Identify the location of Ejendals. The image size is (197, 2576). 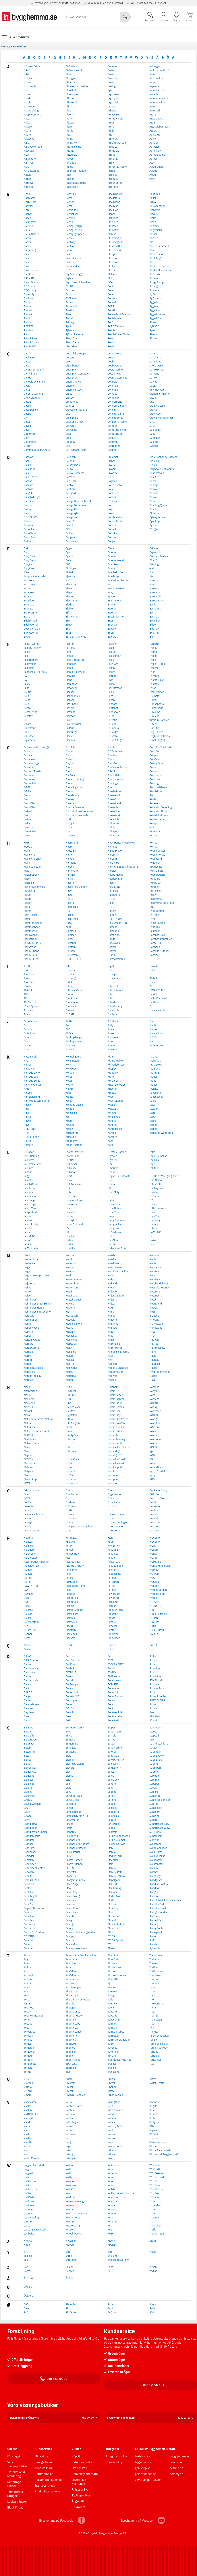
(71, 576).